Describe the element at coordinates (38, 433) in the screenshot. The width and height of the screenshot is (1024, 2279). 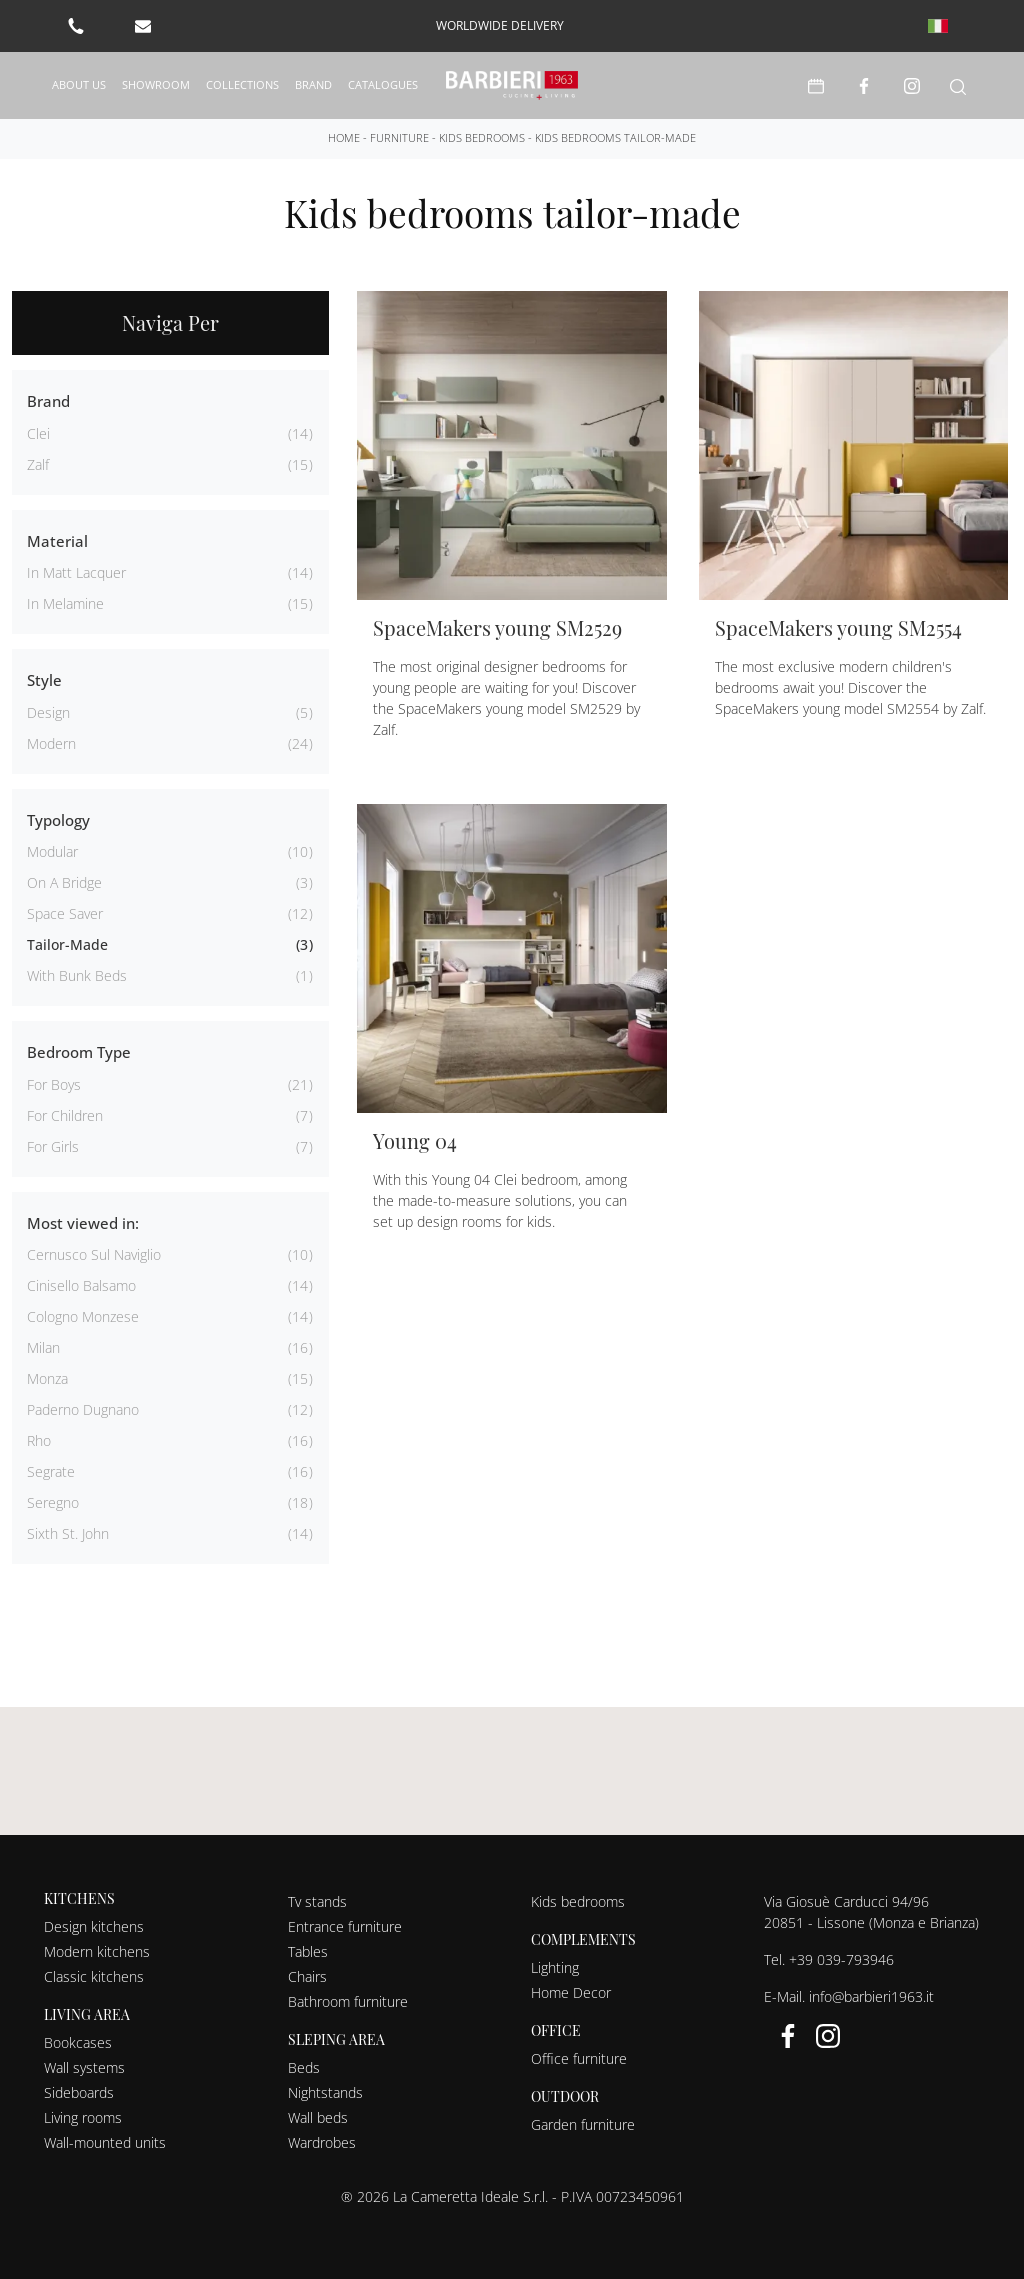
I see `Clei` at that location.